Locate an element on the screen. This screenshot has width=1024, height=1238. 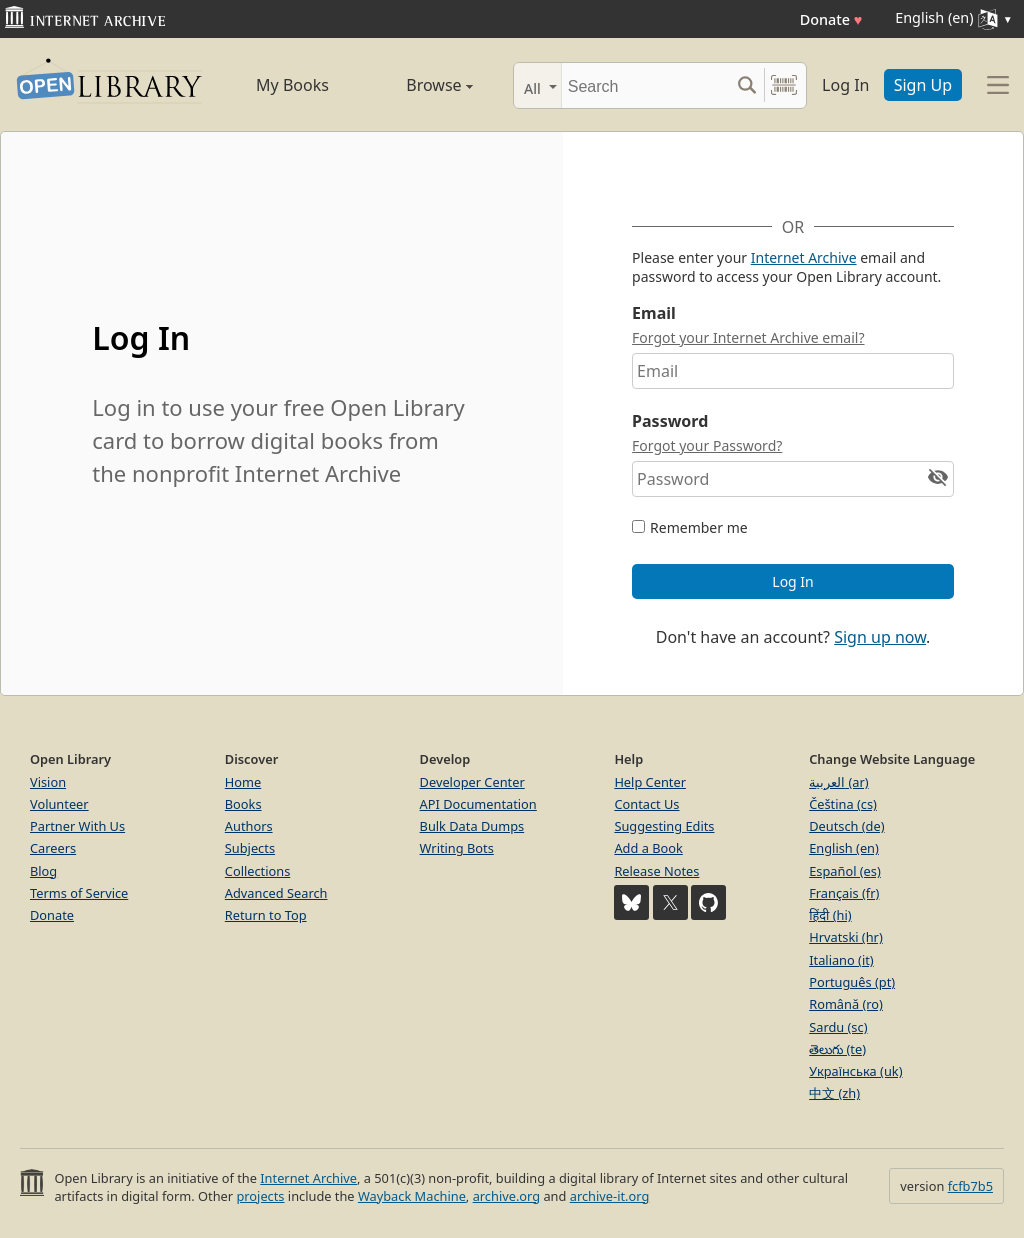
Collections is located at coordinates (258, 871).